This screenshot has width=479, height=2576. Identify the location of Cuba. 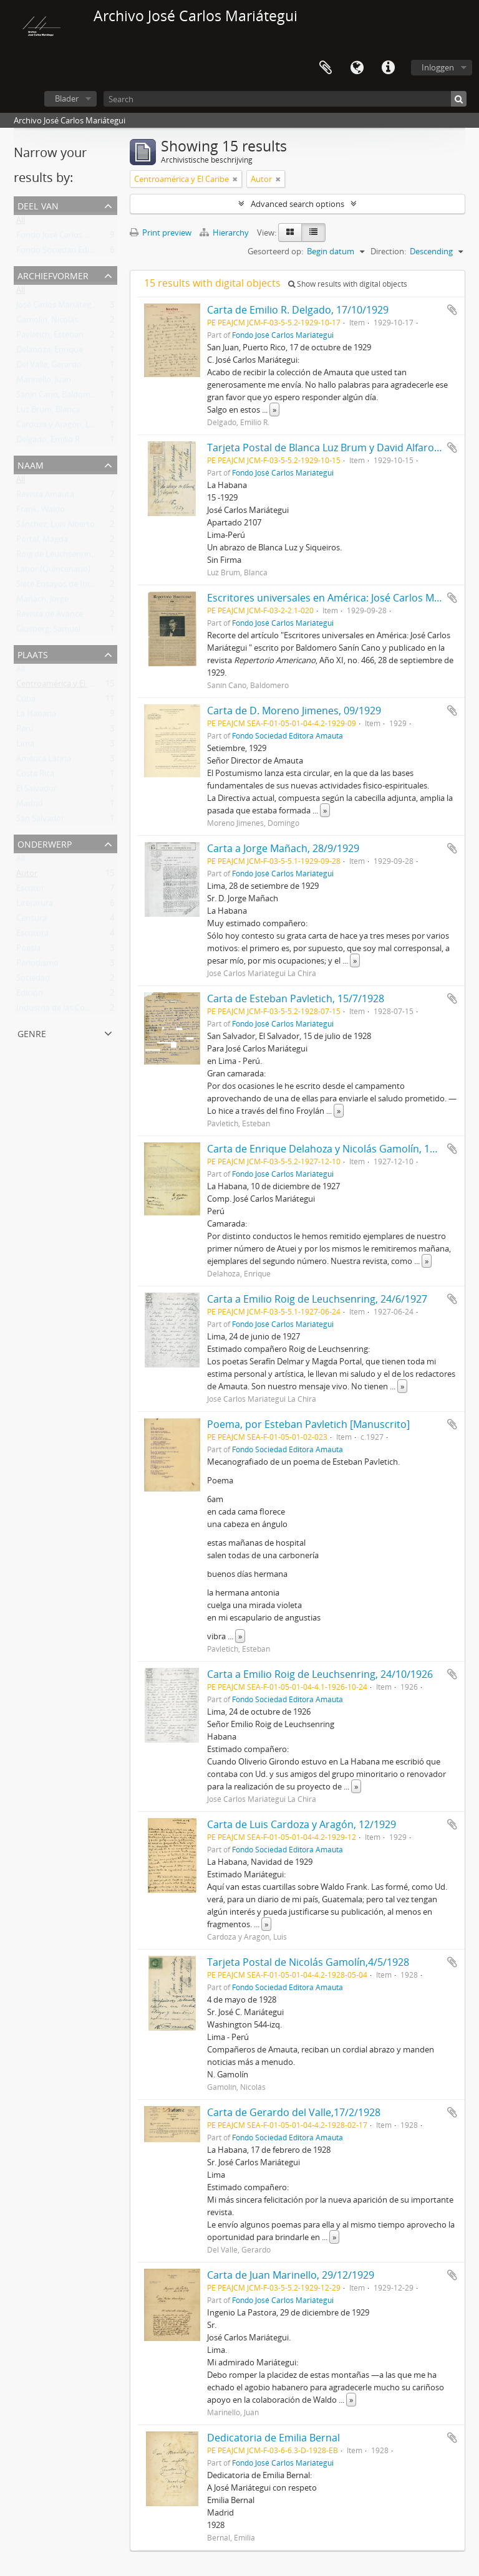
(26, 701).